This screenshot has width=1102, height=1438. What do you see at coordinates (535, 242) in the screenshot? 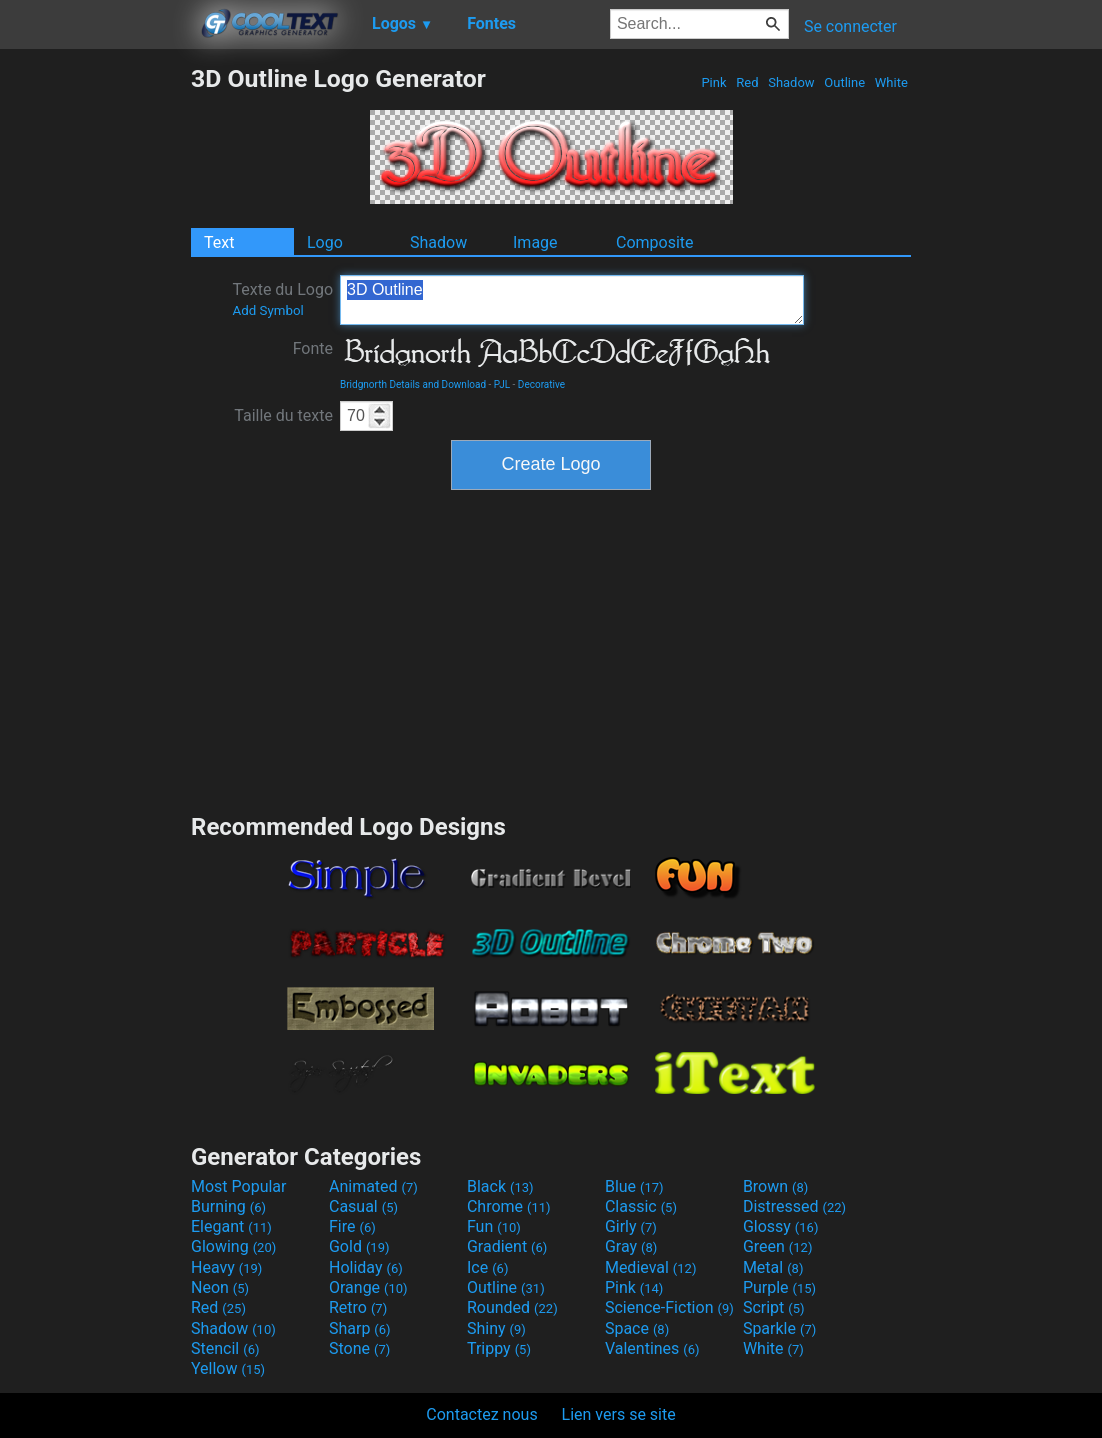
I see `Image` at bounding box center [535, 242].